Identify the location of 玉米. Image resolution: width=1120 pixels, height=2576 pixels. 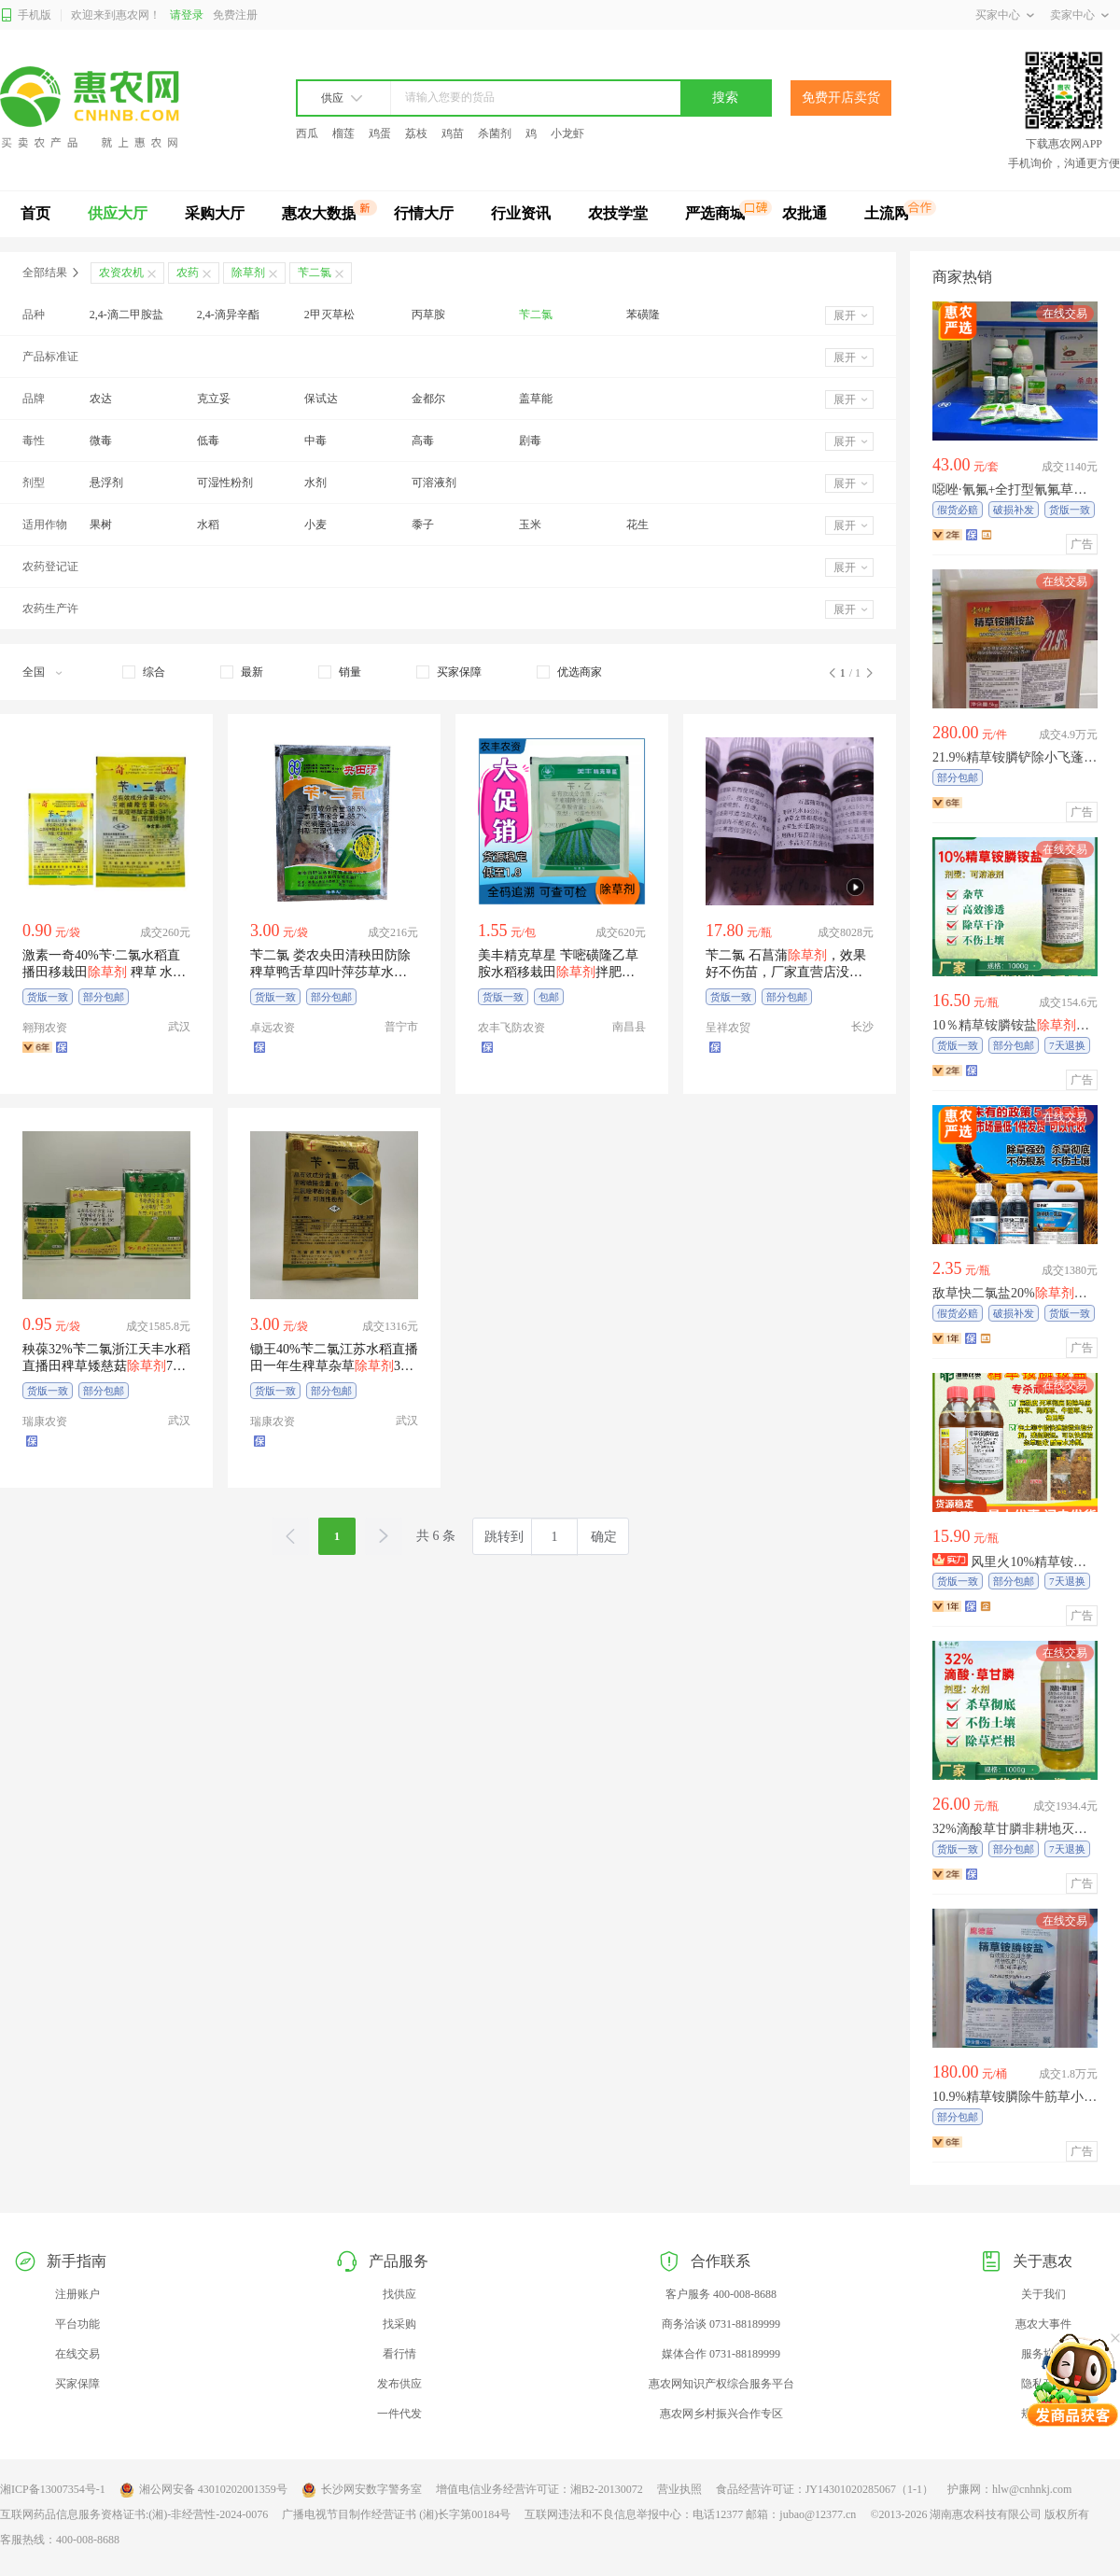
(530, 524).